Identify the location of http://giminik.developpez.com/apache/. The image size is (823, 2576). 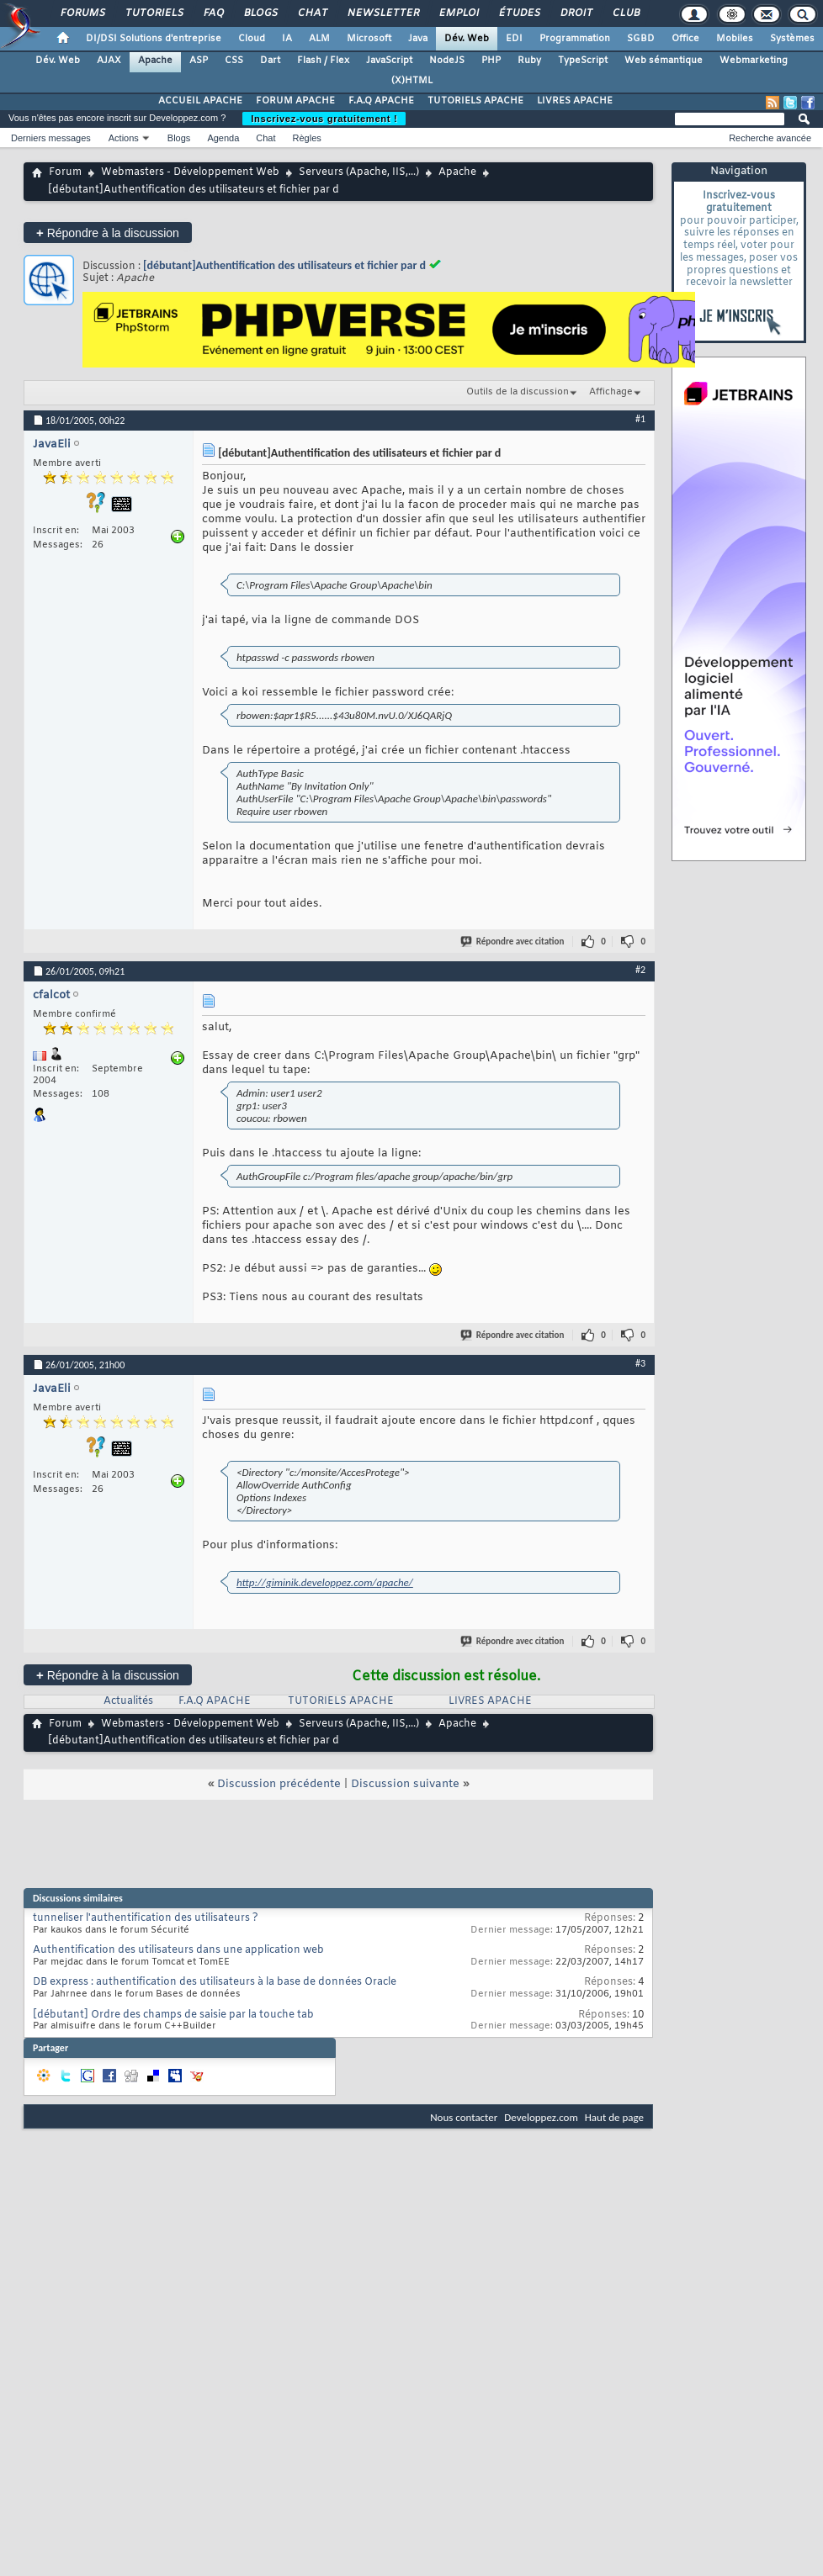
(324, 1582).